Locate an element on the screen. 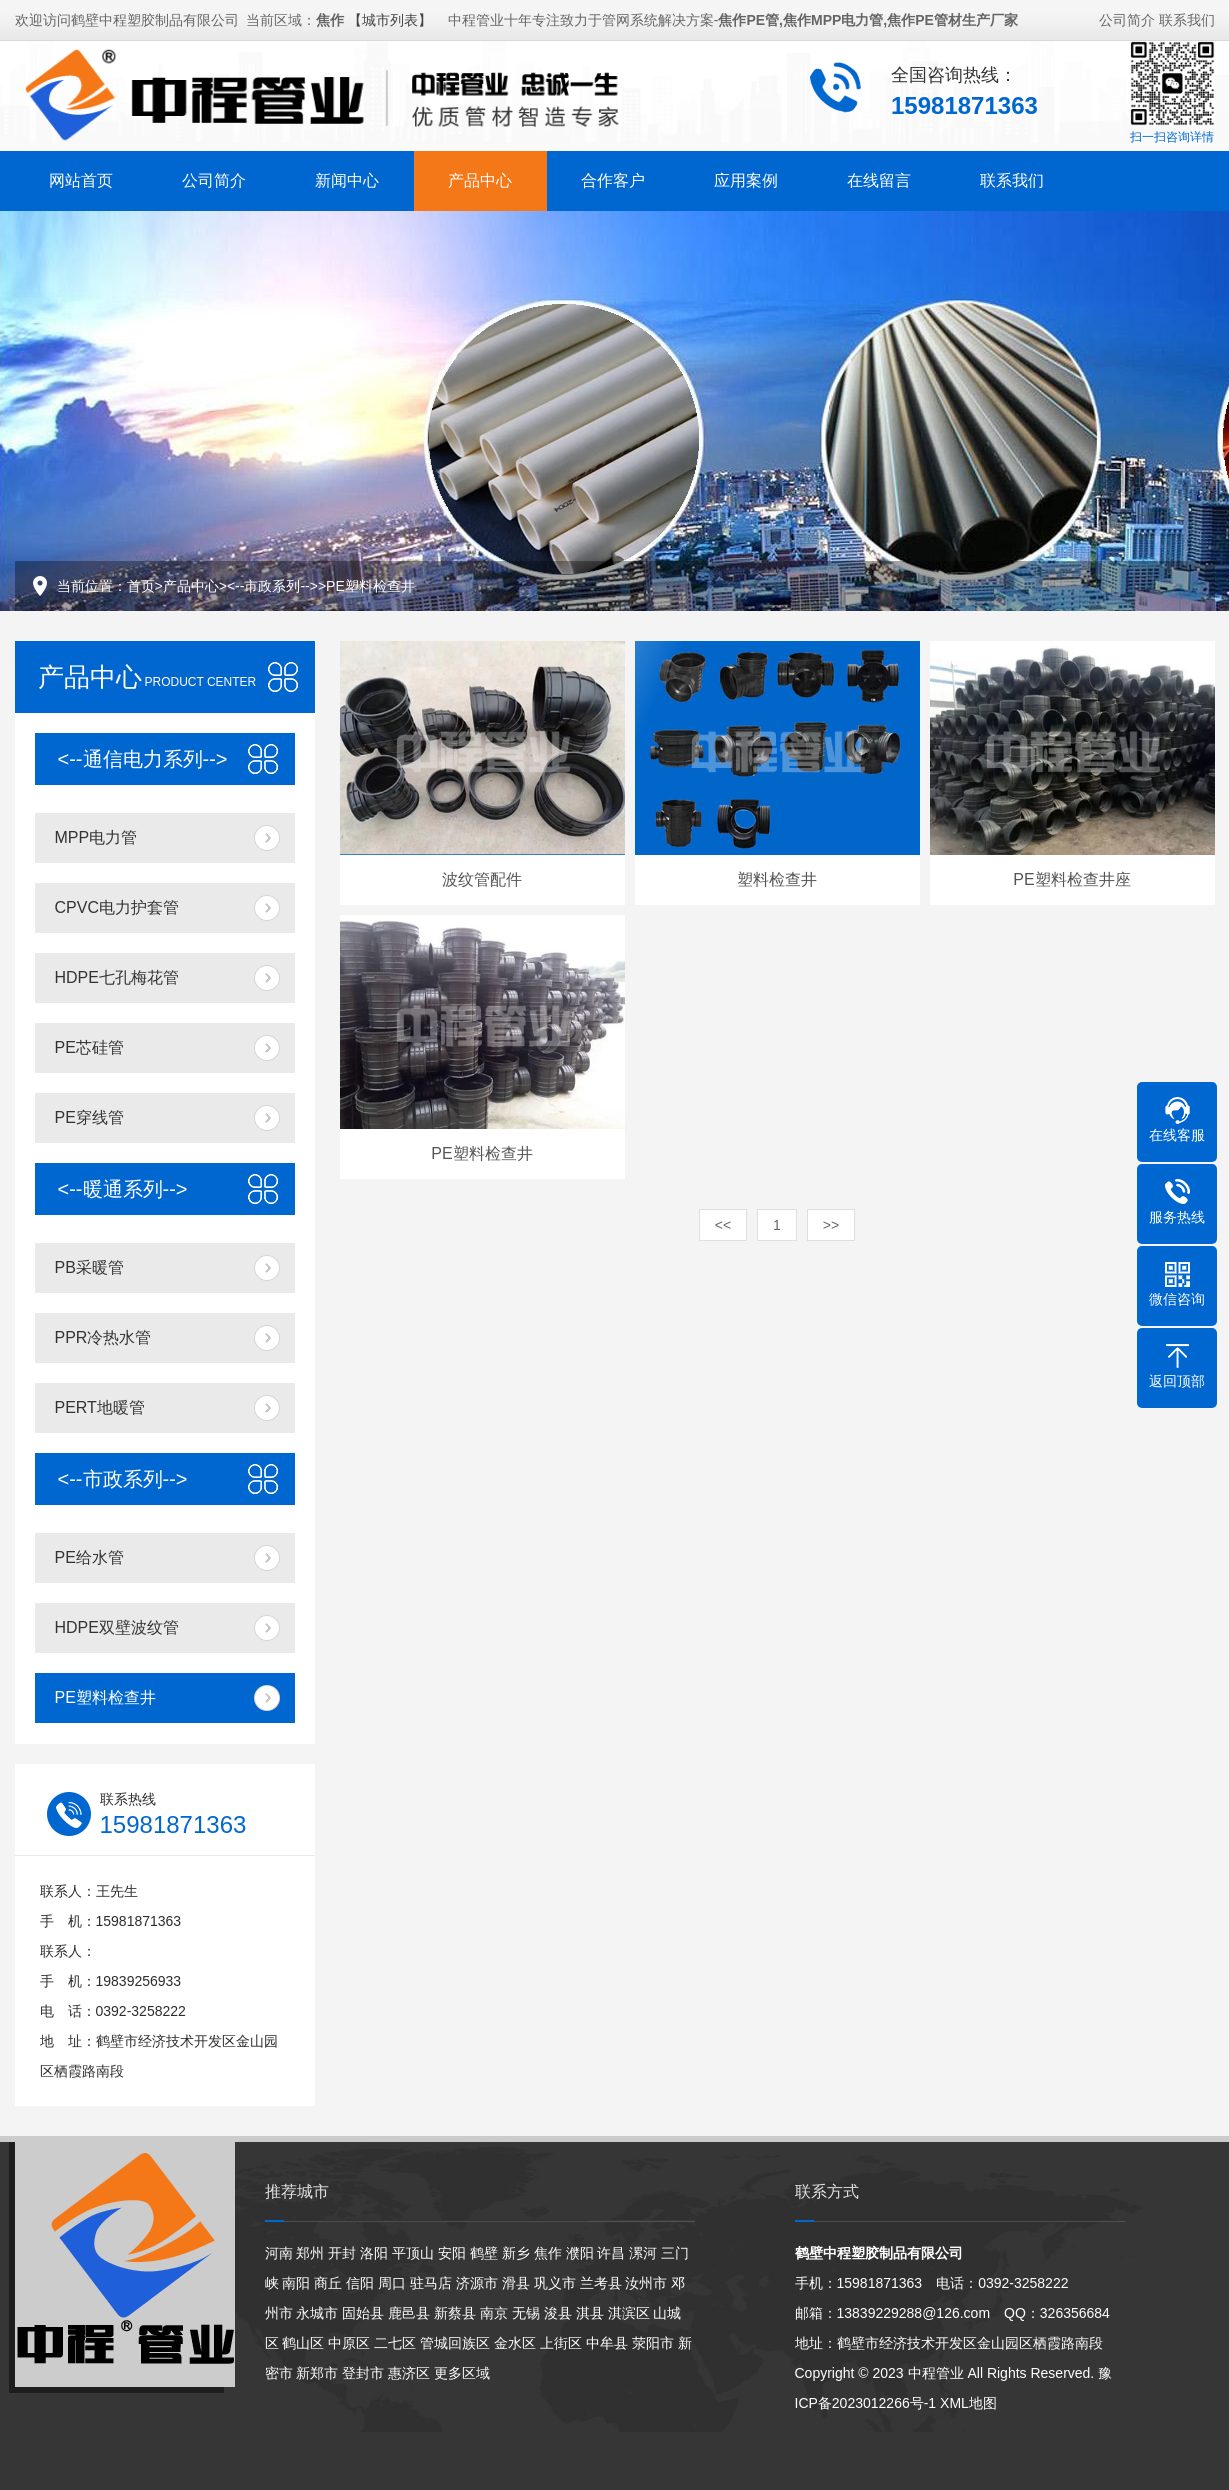  PE穿线管 is located at coordinates (89, 1117).